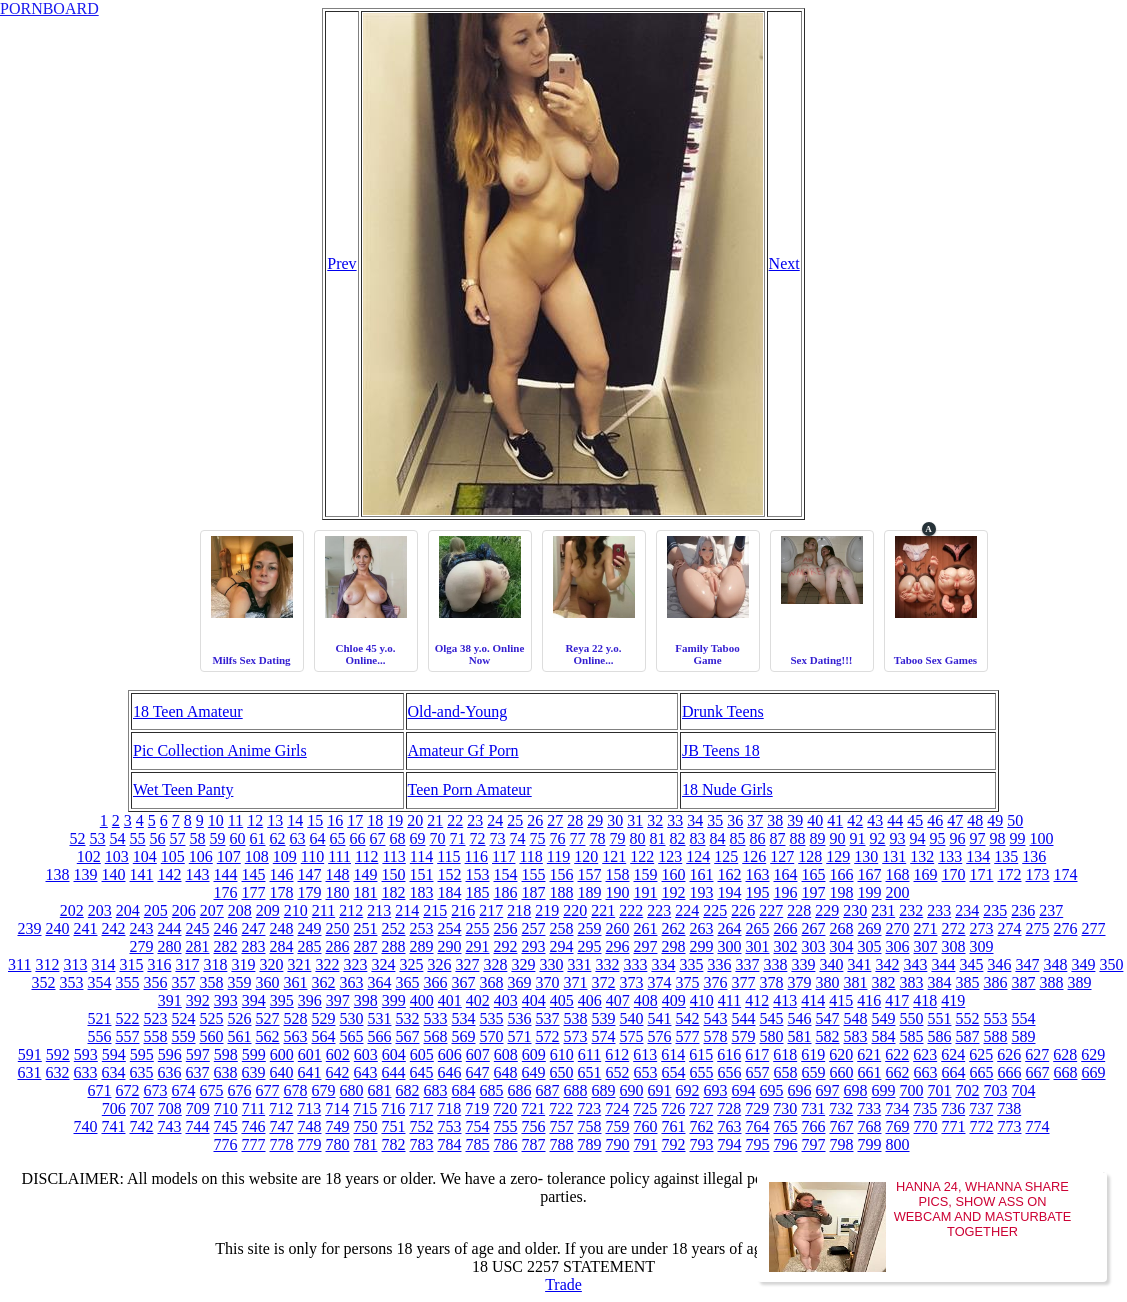 Image resolution: width=1127 pixels, height=1302 pixels. I want to click on 552, so click(968, 1018).